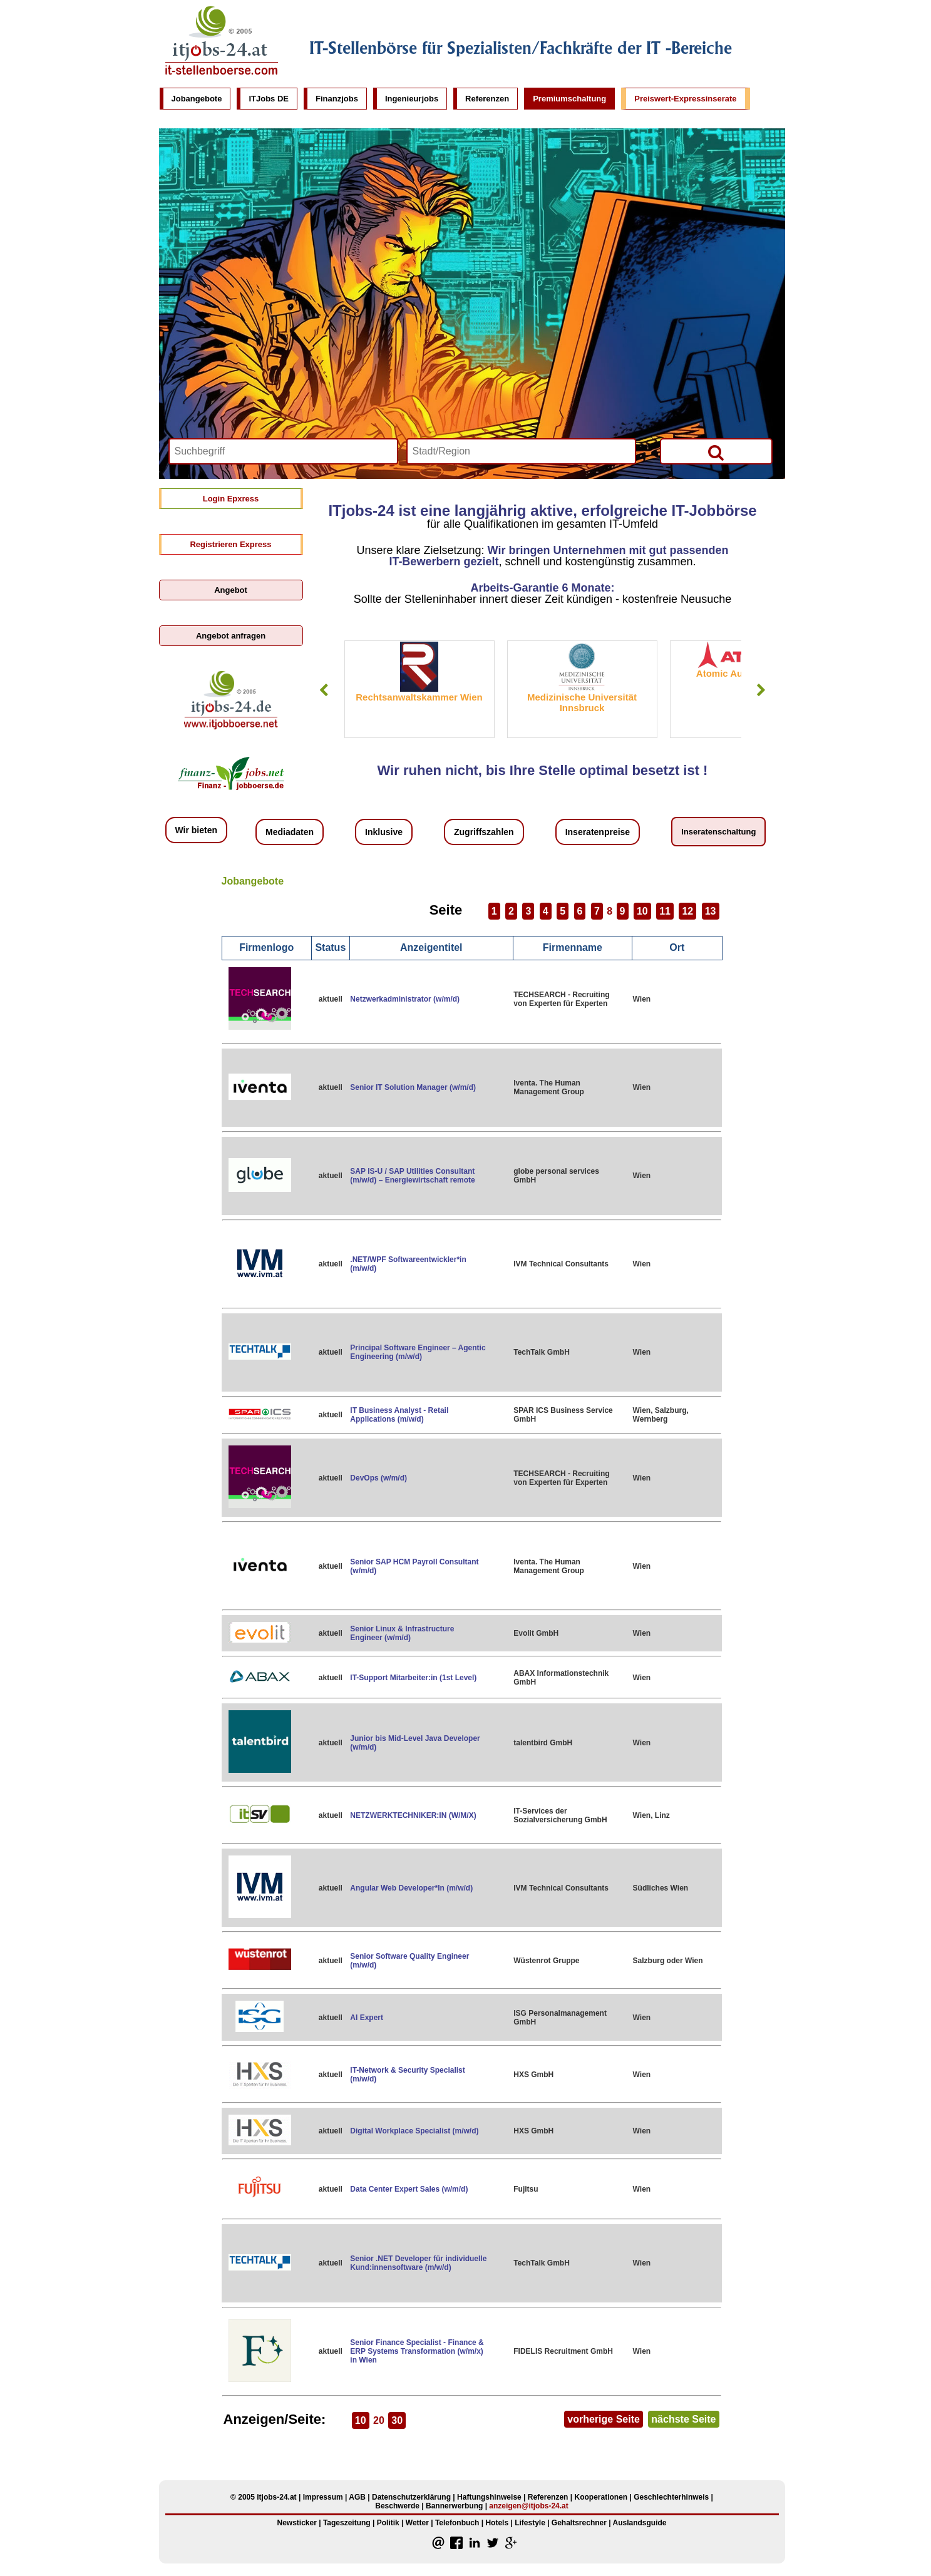 Image resolution: width=931 pixels, height=2576 pixels. What do you see at coordinates (639, 2522) in the screenshot?
I see `Auslandsguide` at bounding box center [639, 2522].